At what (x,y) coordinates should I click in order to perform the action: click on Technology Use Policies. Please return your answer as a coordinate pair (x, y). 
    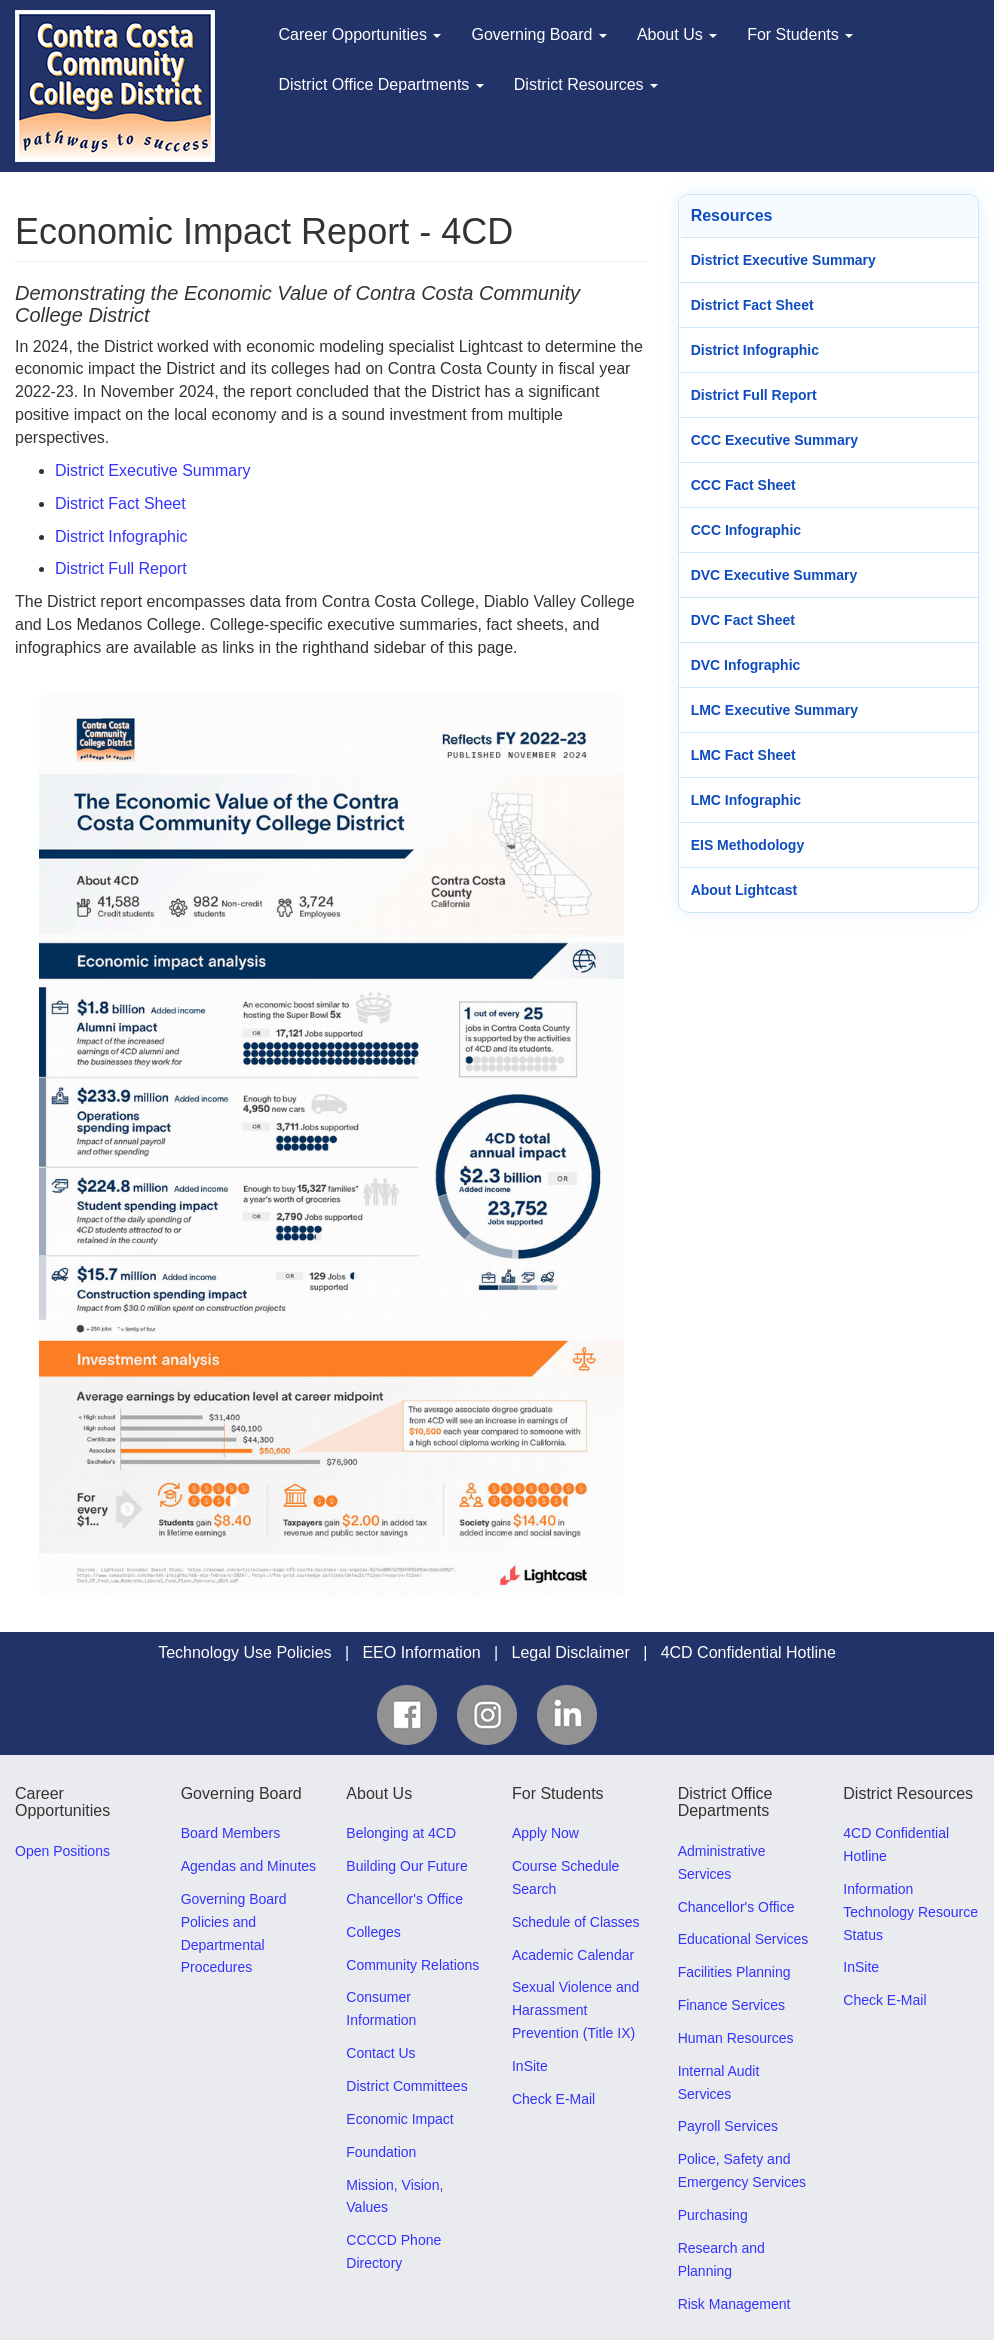
    Looking at the image, I should click on (244, 1652).